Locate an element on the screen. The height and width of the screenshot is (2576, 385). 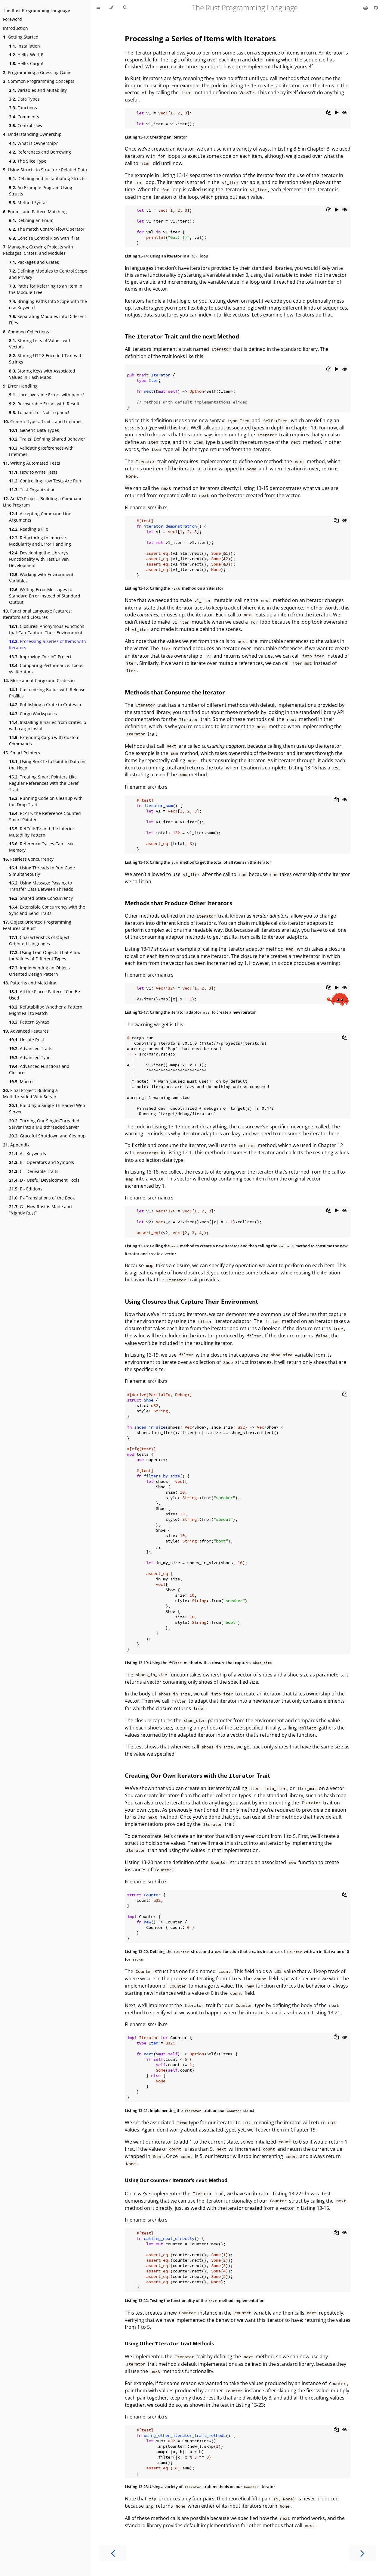
Refutability: Whether a Pattern Might Fail to Match is located at coordinates (45, 1010).